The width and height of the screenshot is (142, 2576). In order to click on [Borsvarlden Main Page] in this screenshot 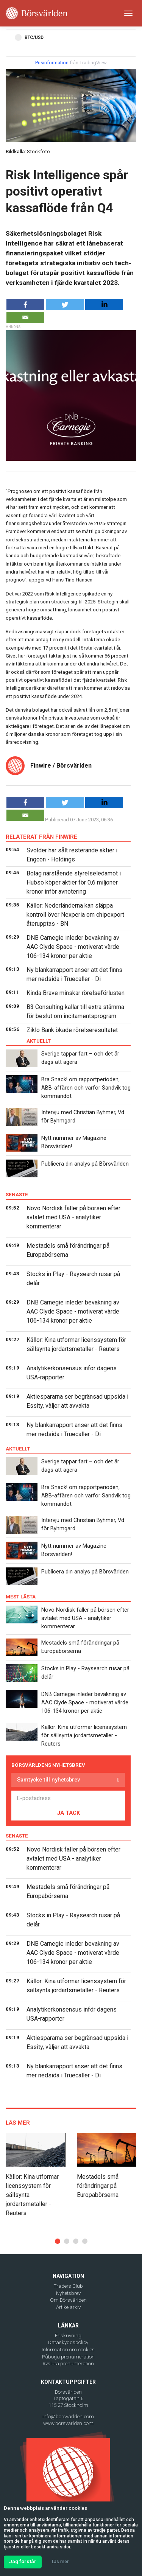, I will do `click(37, 13)`.